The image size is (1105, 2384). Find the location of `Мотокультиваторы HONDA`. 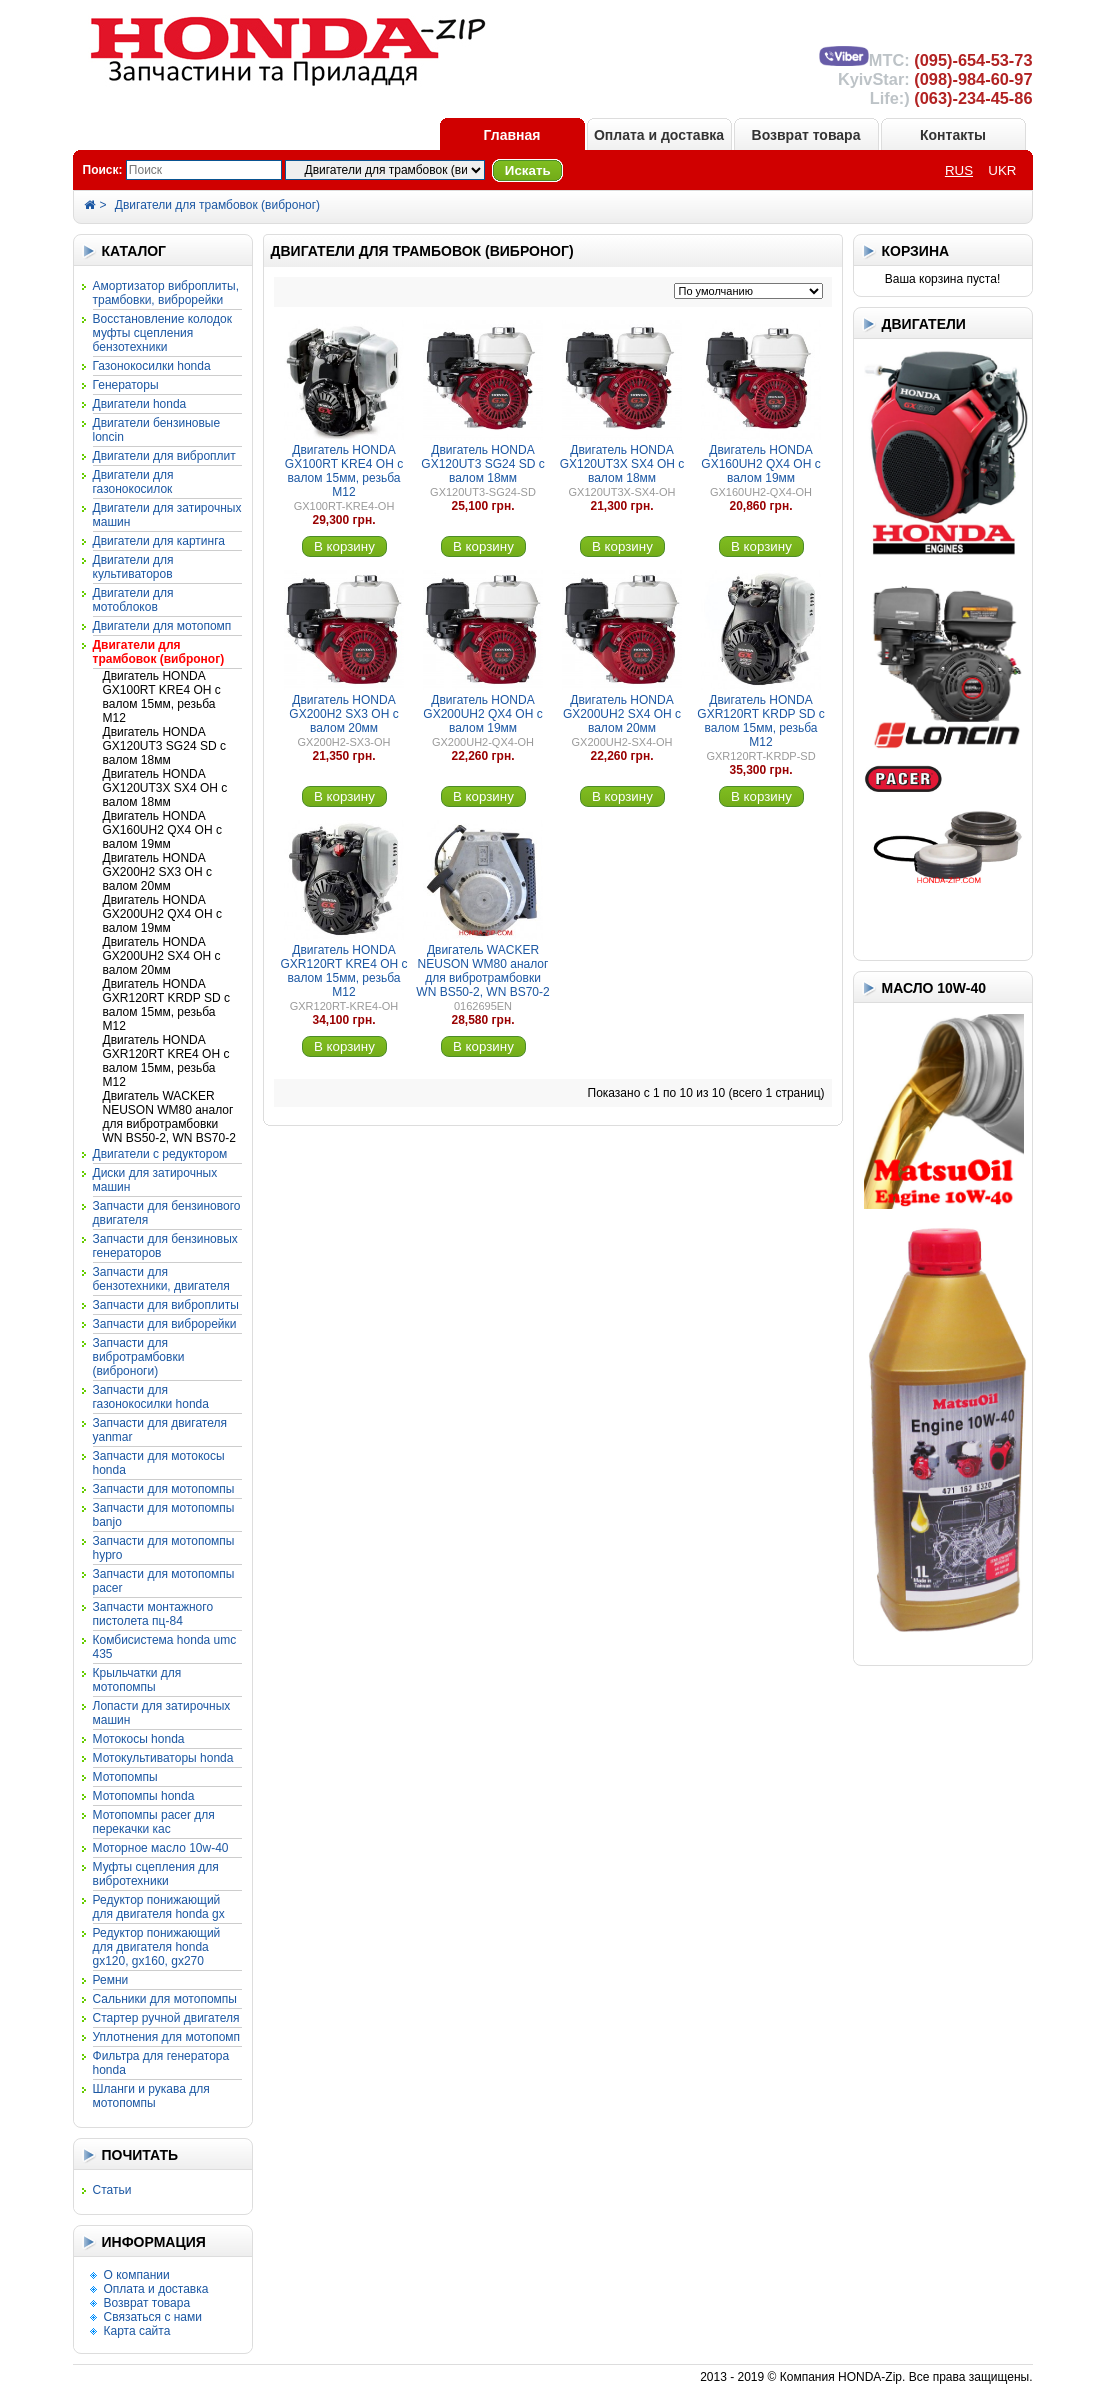

Мотокультиваторы HONDA is located at coordinates (163, 1758).